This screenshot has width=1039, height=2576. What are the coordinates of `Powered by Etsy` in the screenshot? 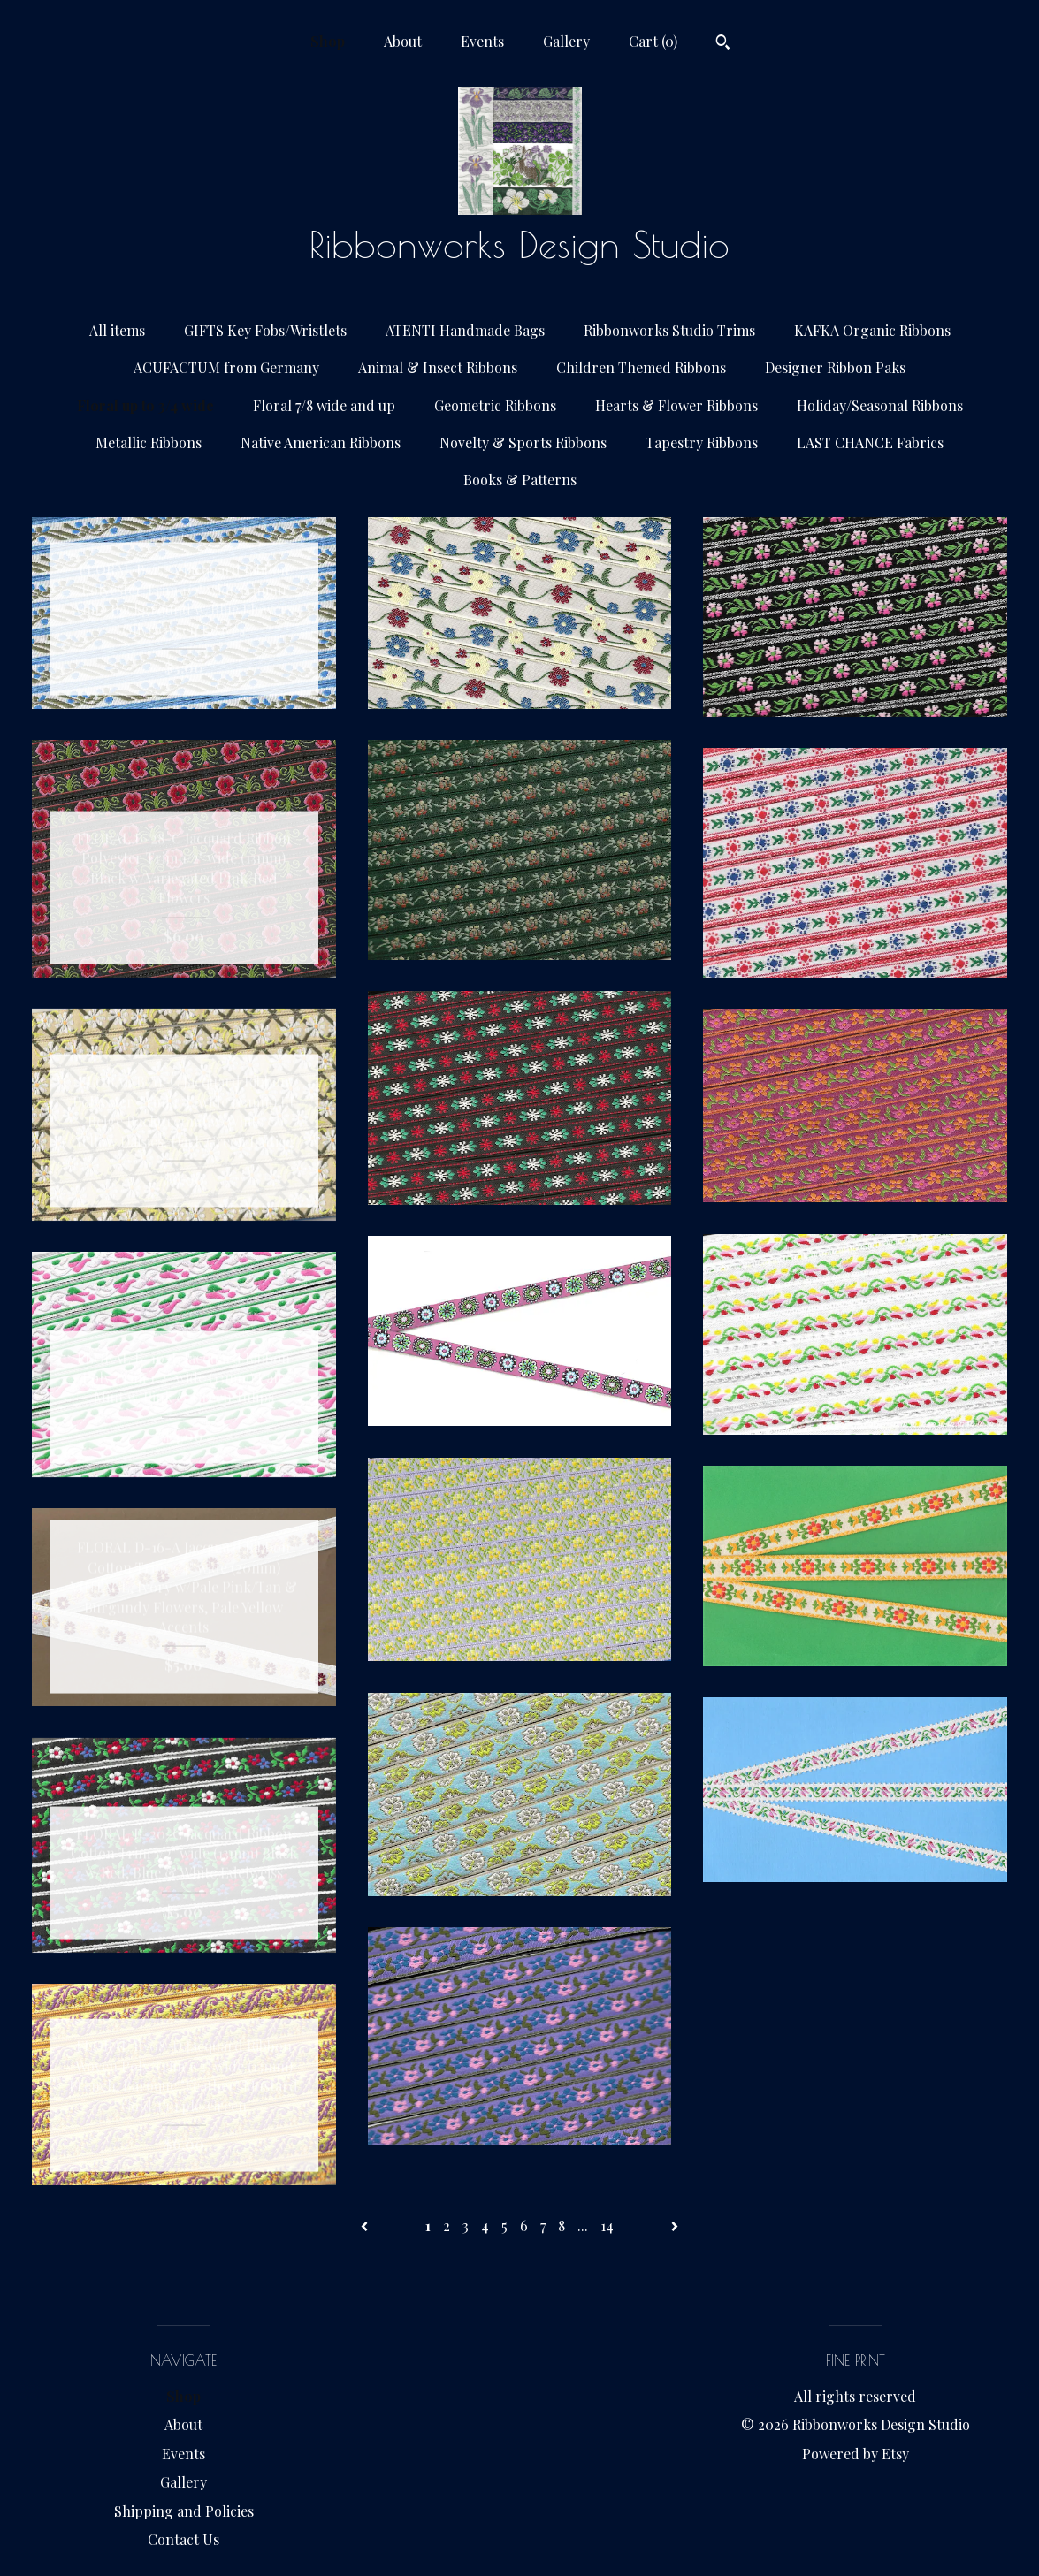 It's located at (855, 2453).